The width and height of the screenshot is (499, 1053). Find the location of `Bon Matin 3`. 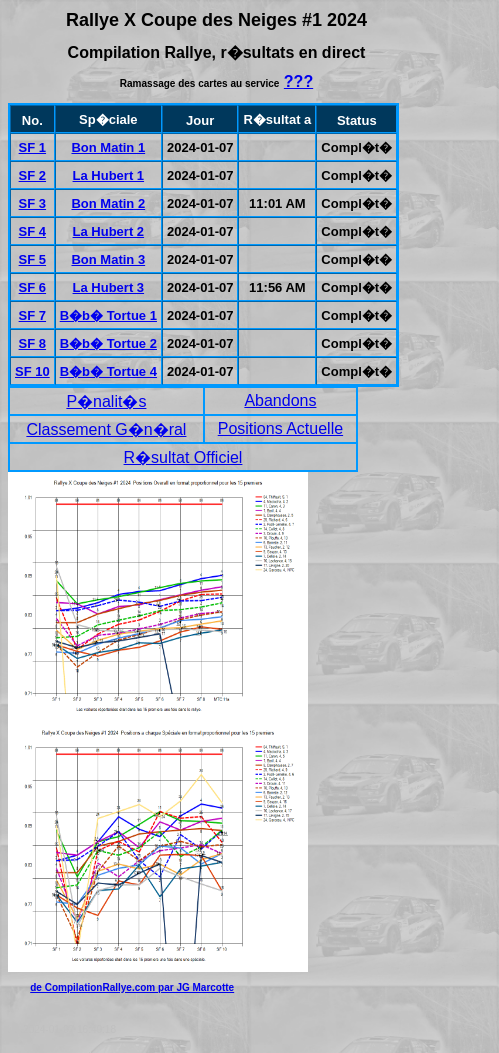

Bon Matin 3 is located at coordinates (108, 259).